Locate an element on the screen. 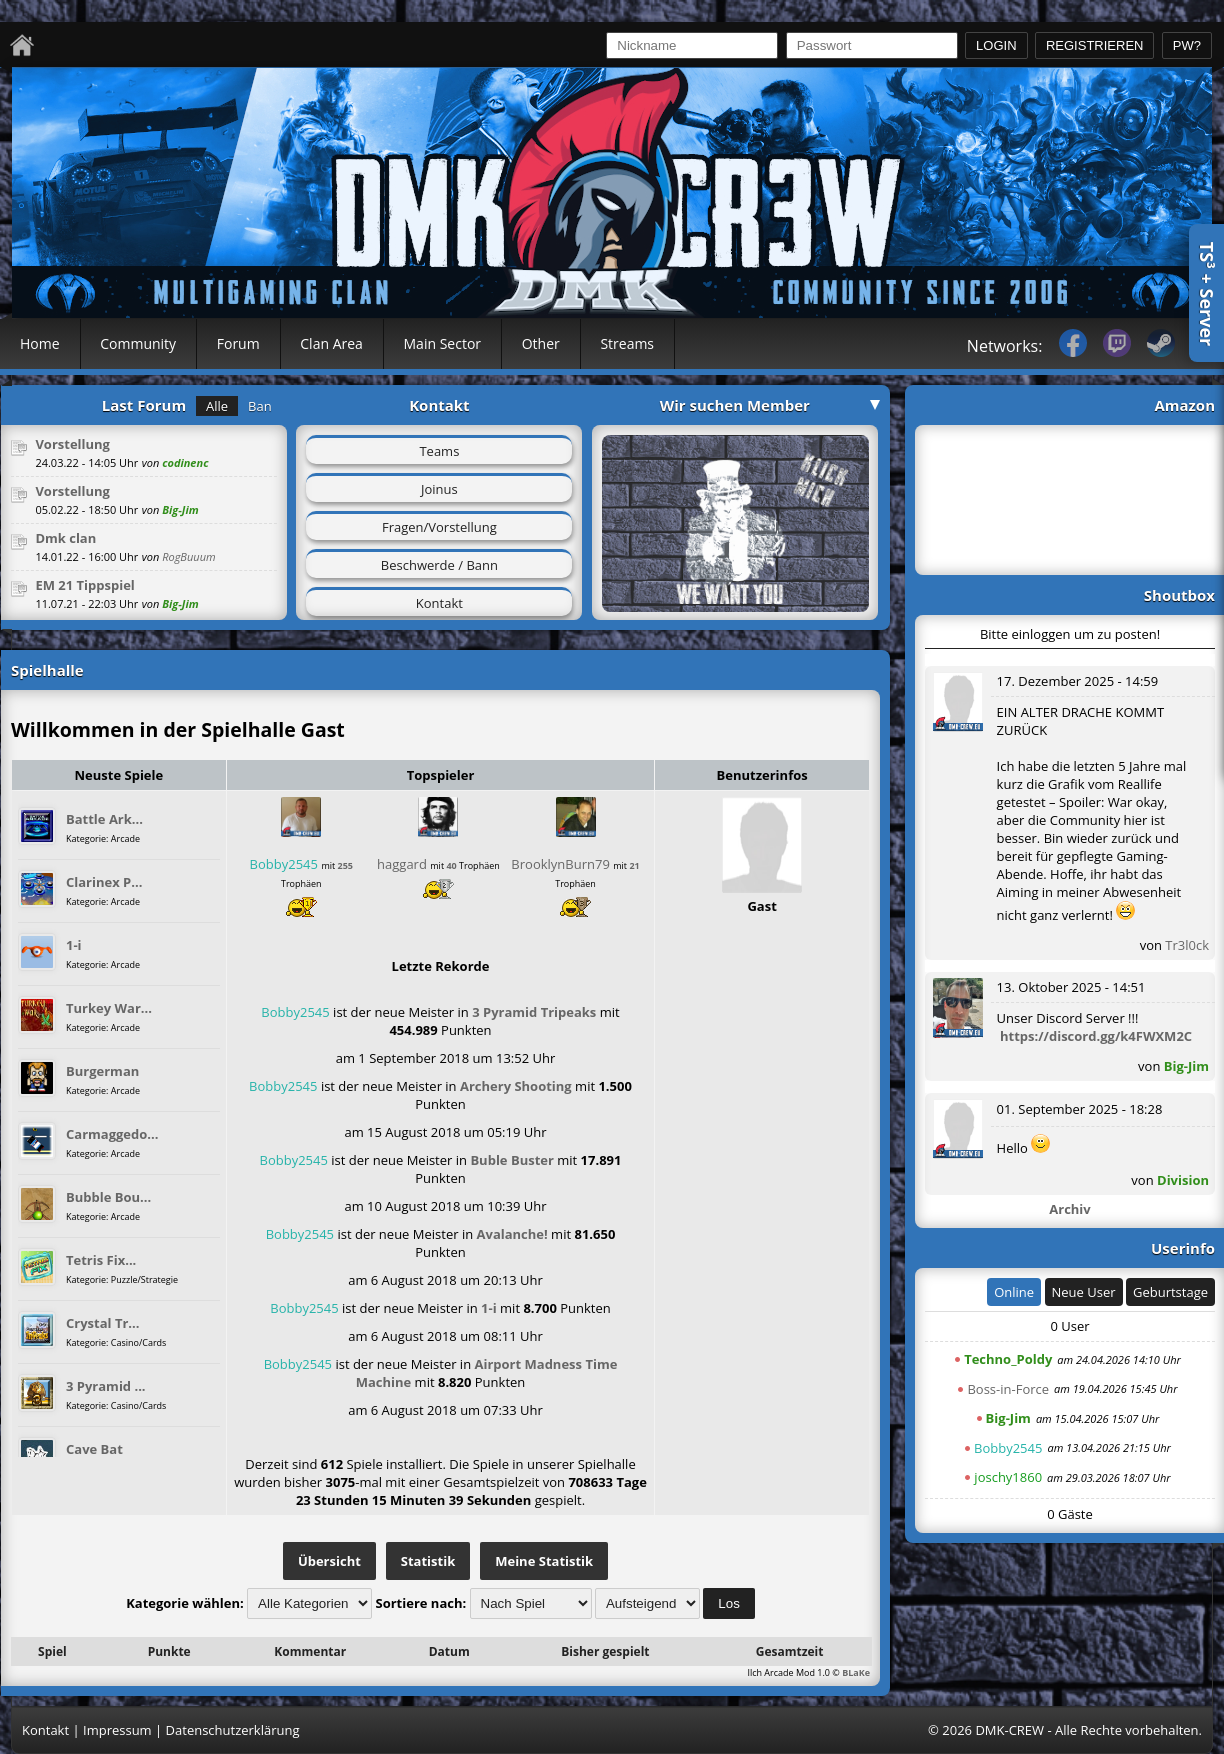 The image size is (1224, 1754). Meine Statistik is located at coordinates (544, 1561).